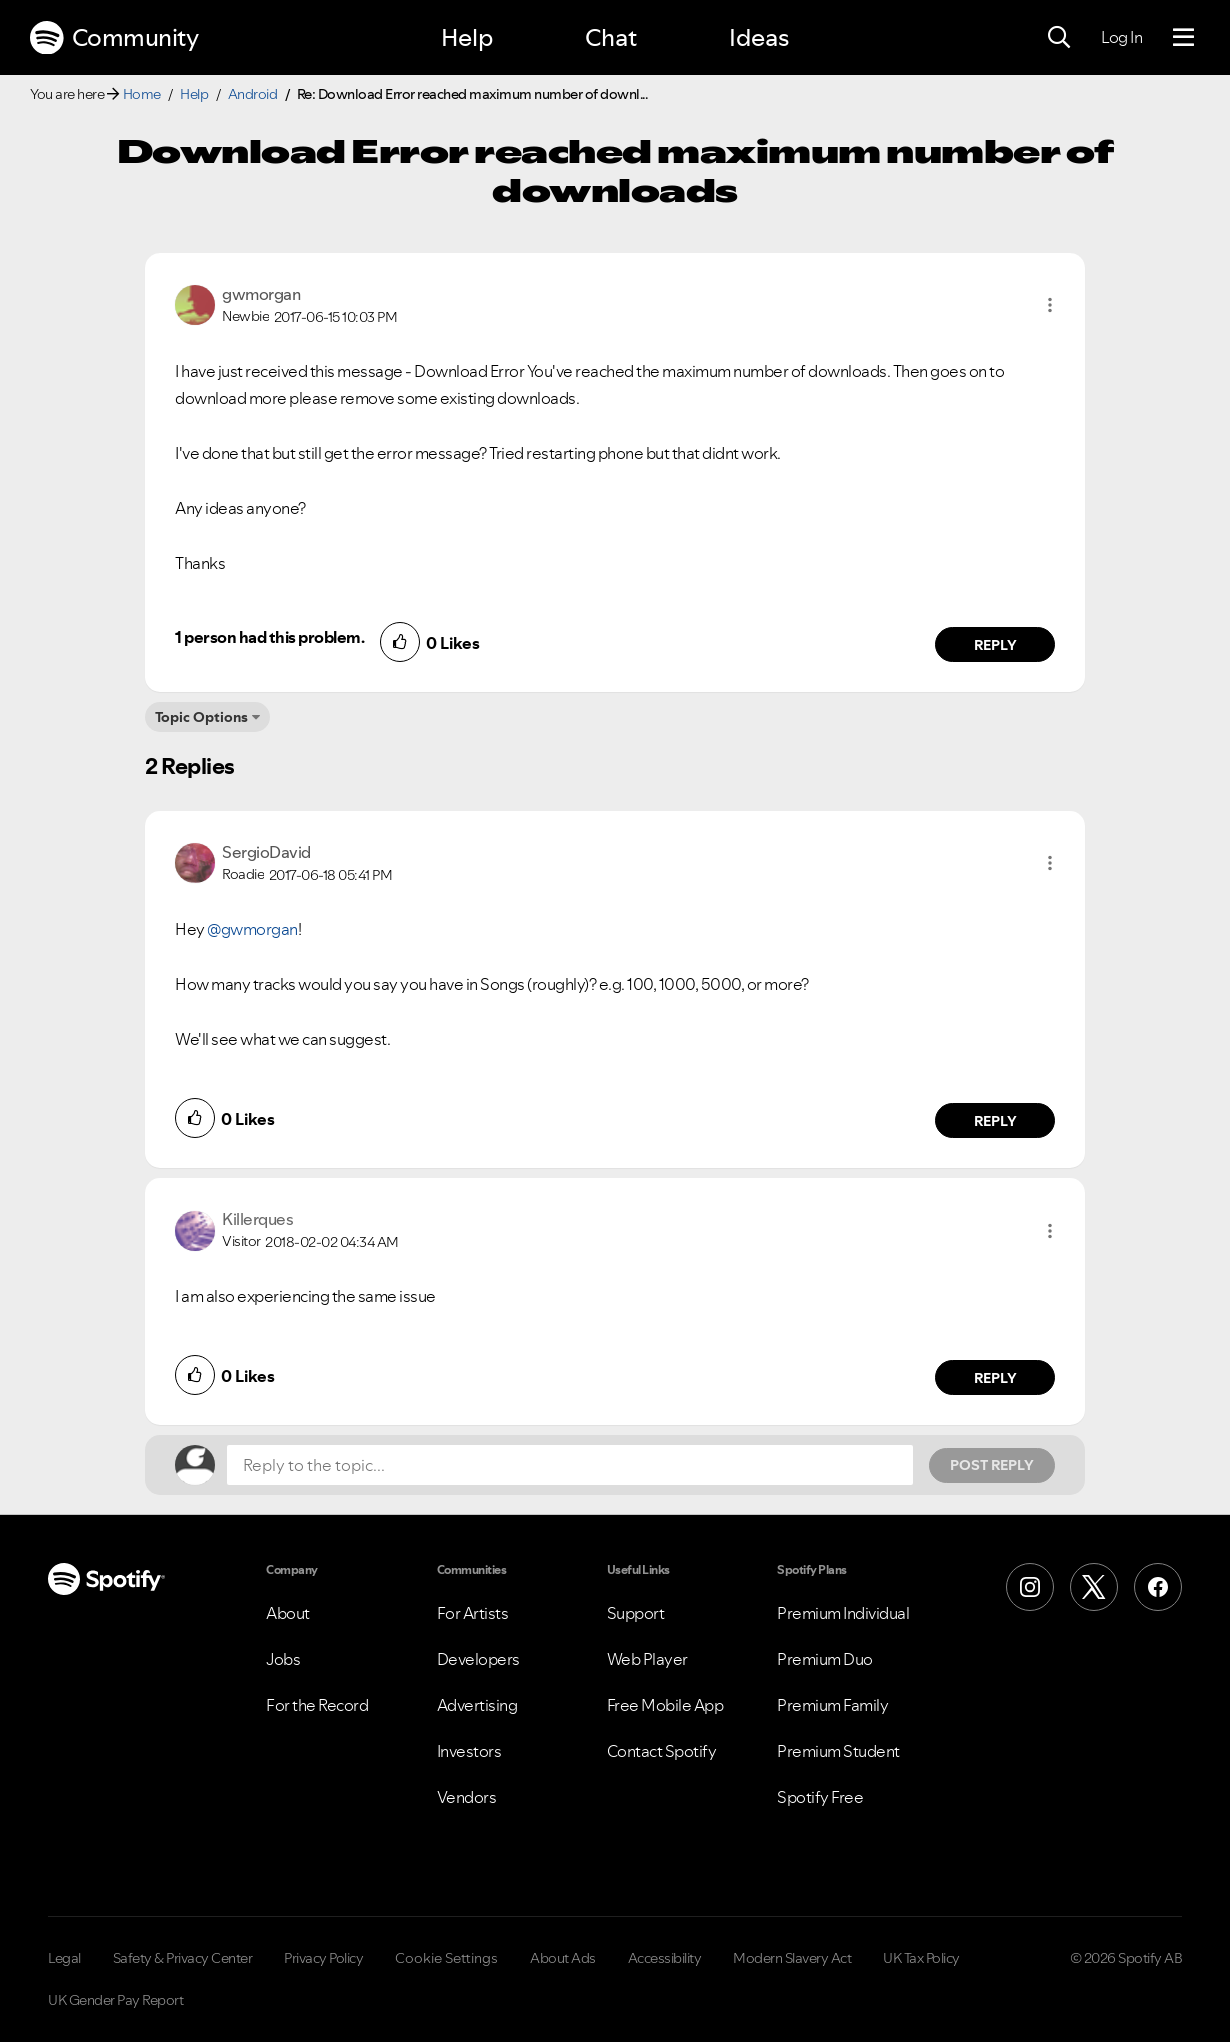  Describe the element at coordinates (261, 294) in the screenshot. I see `[View Profile of gwmorgan]` at that location.